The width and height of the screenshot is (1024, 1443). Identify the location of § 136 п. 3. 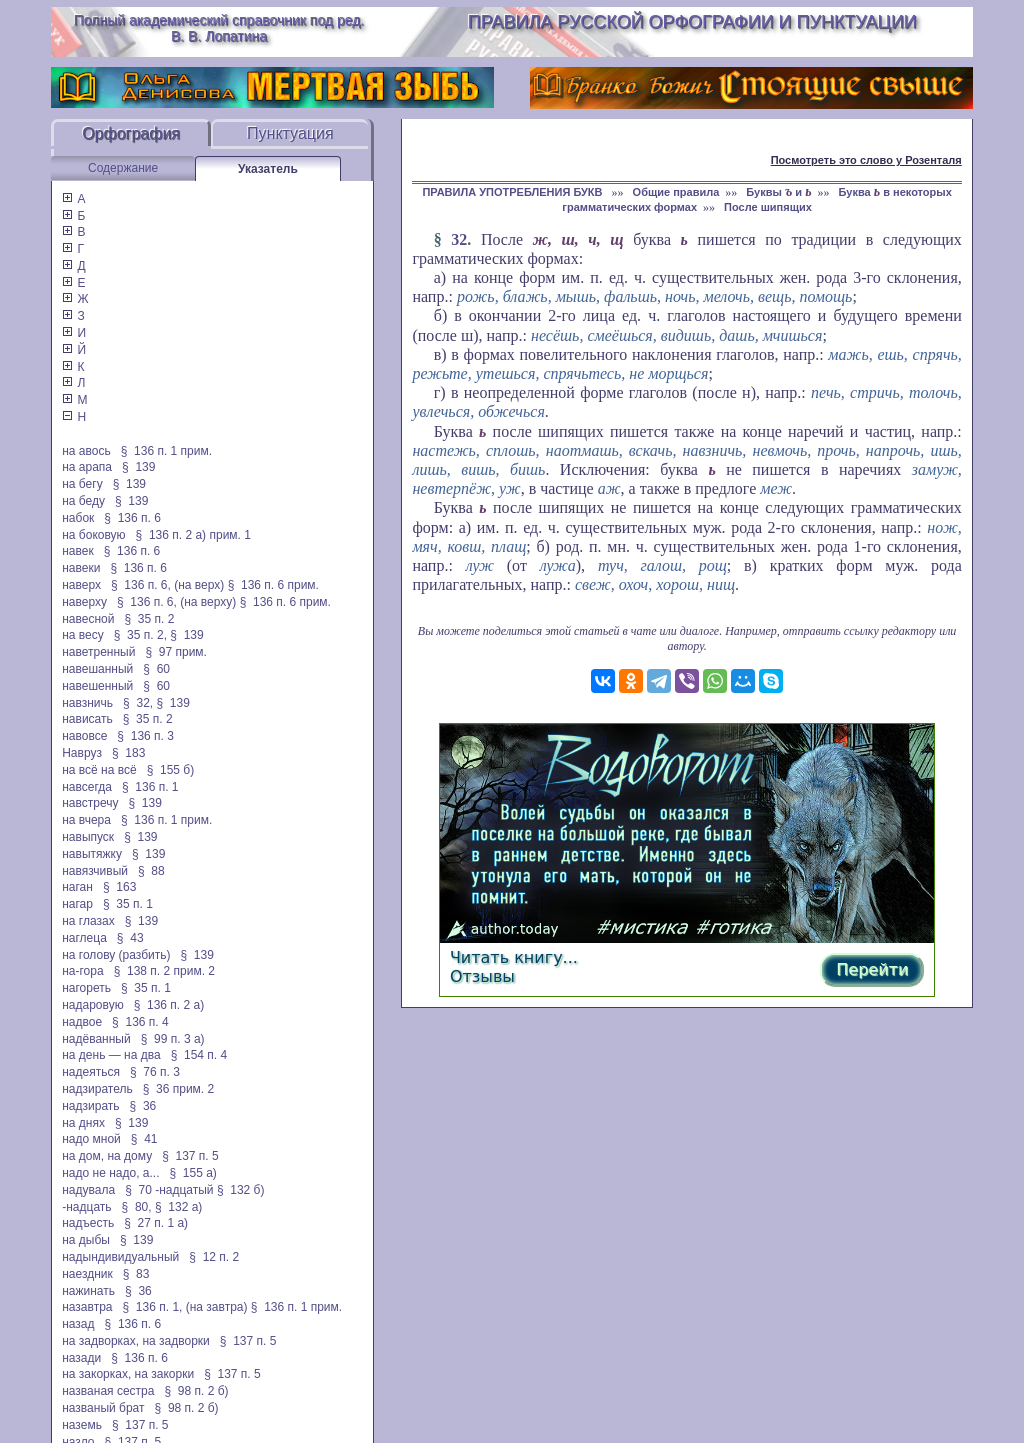
(145, 736).